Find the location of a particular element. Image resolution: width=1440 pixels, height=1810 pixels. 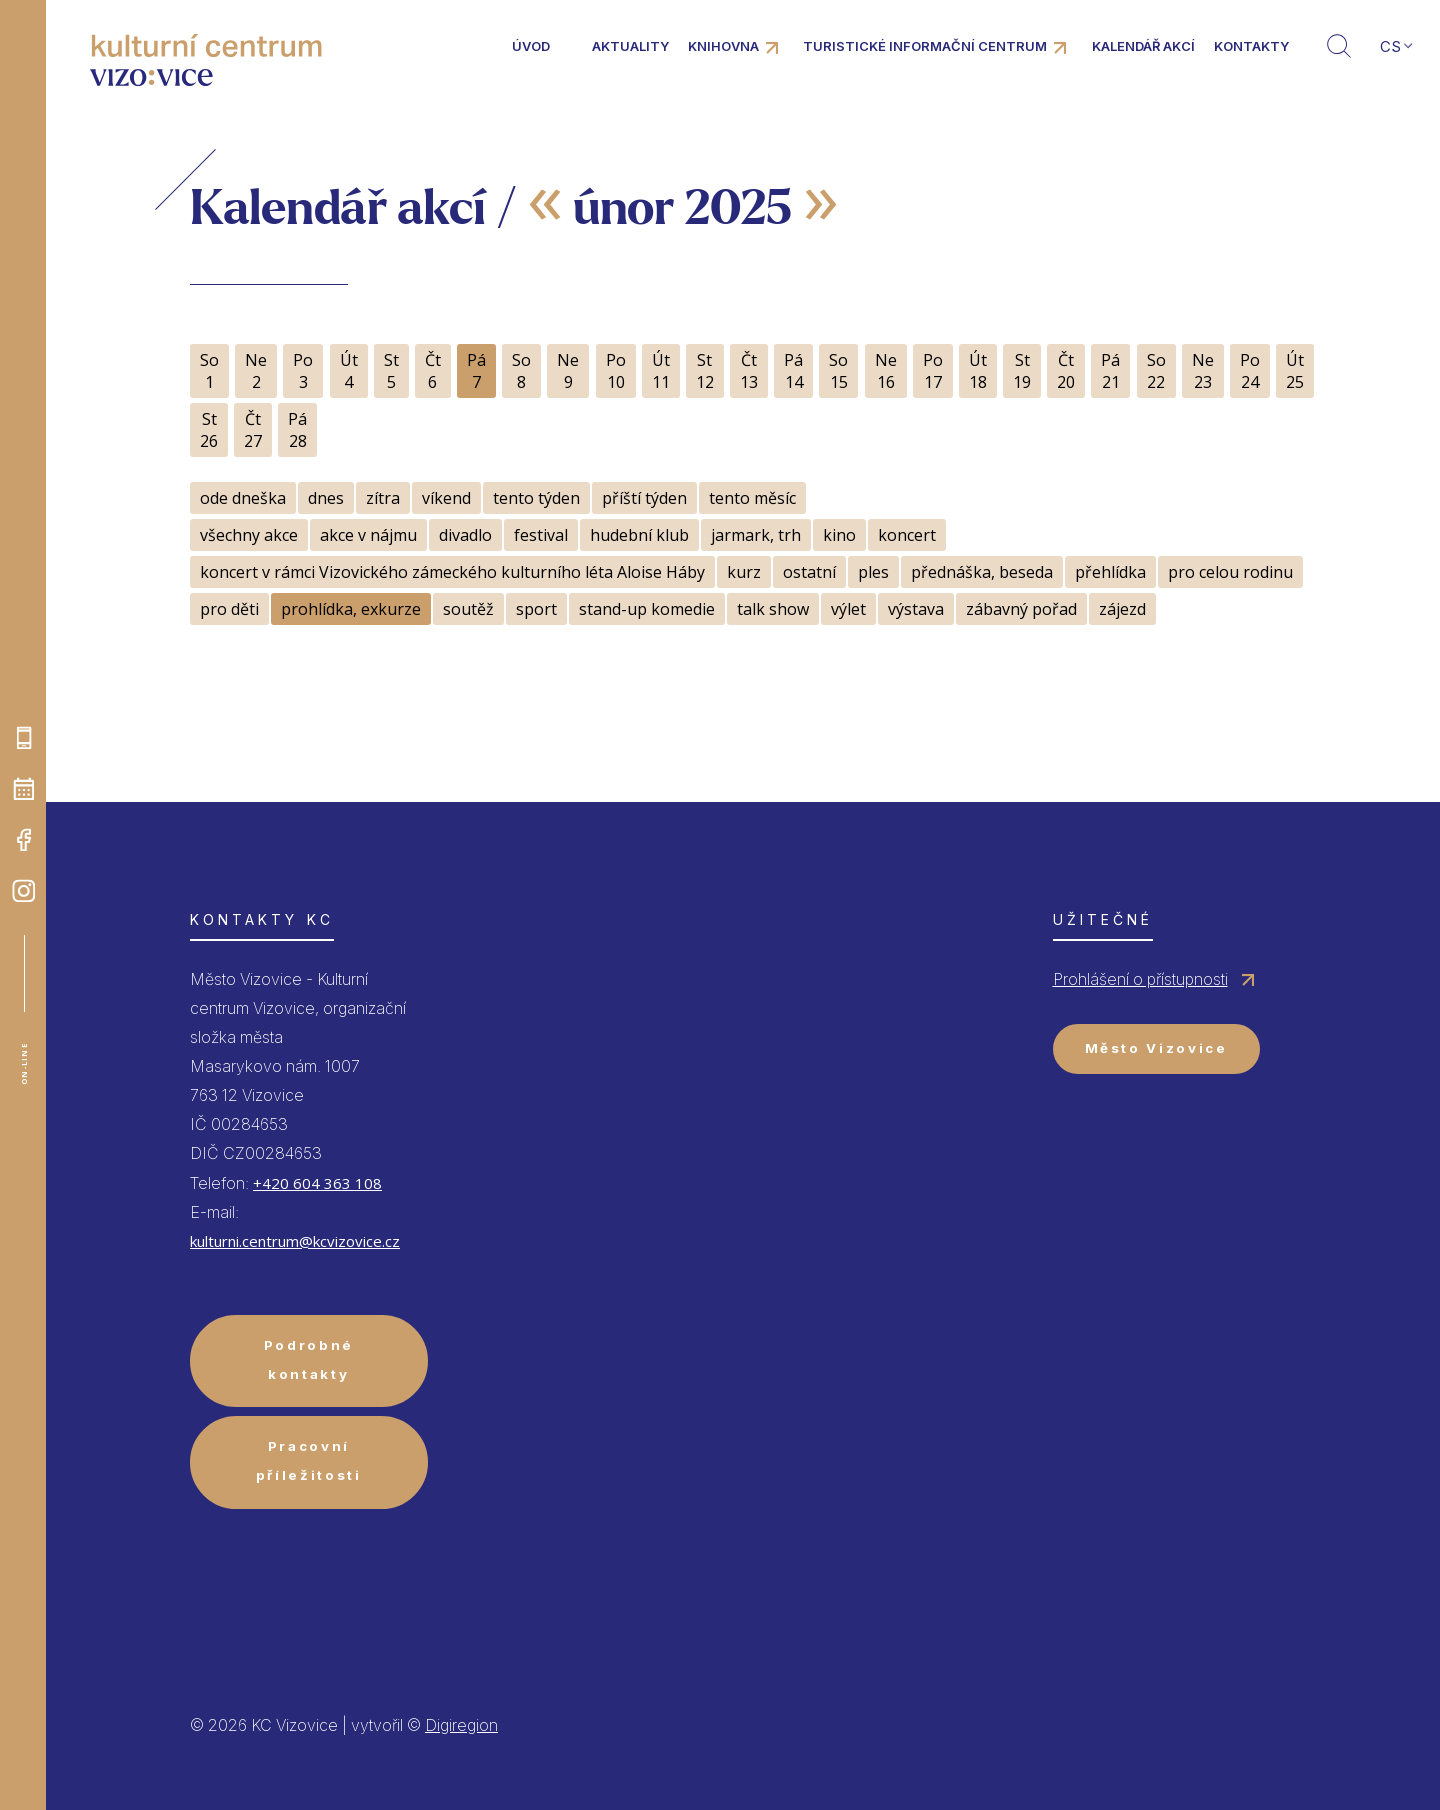

kino is located at coordinates (839, 535).